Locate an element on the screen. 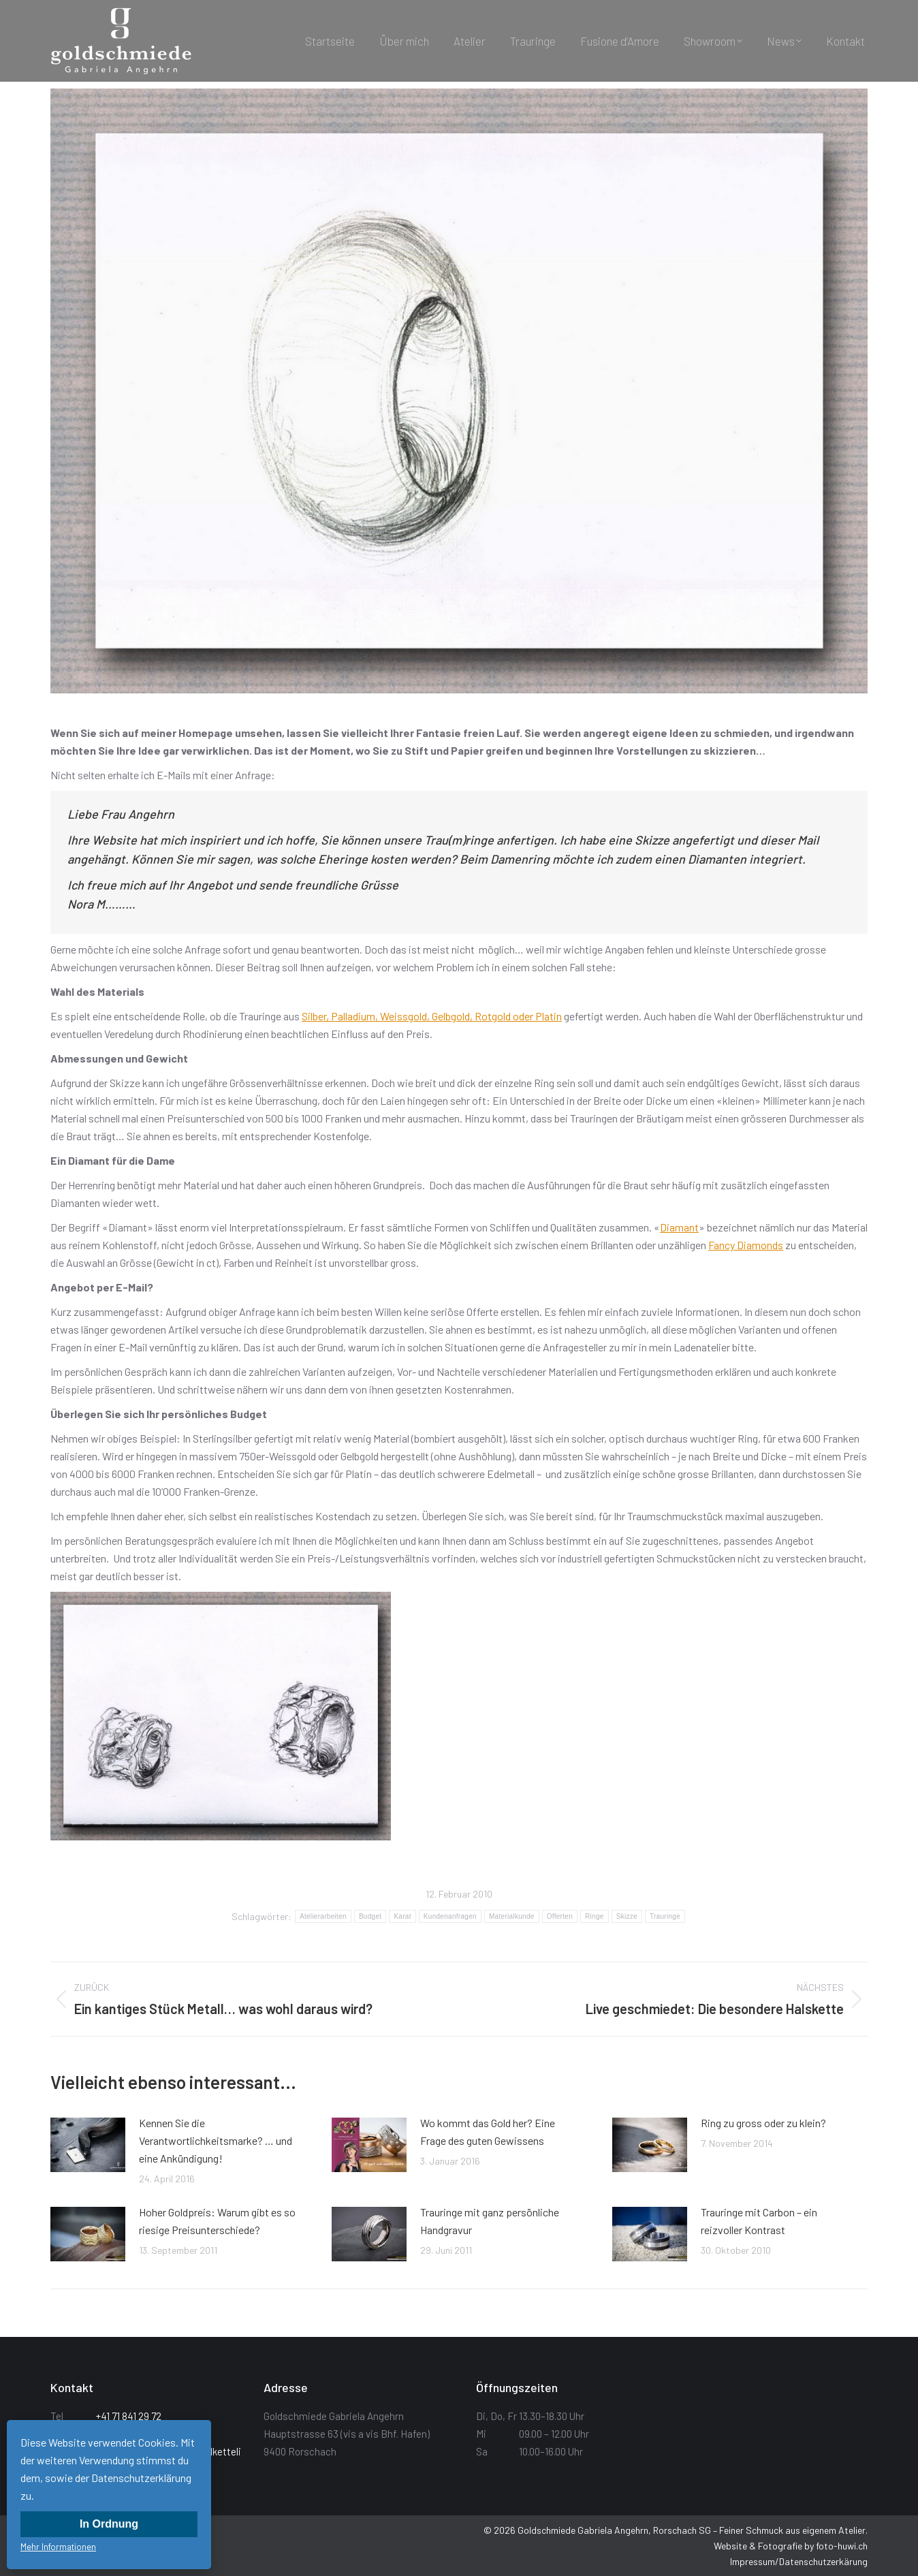  Trauringe mit Carbon – ein reizvoller Kontrast is located at coordinates (759, 2220).